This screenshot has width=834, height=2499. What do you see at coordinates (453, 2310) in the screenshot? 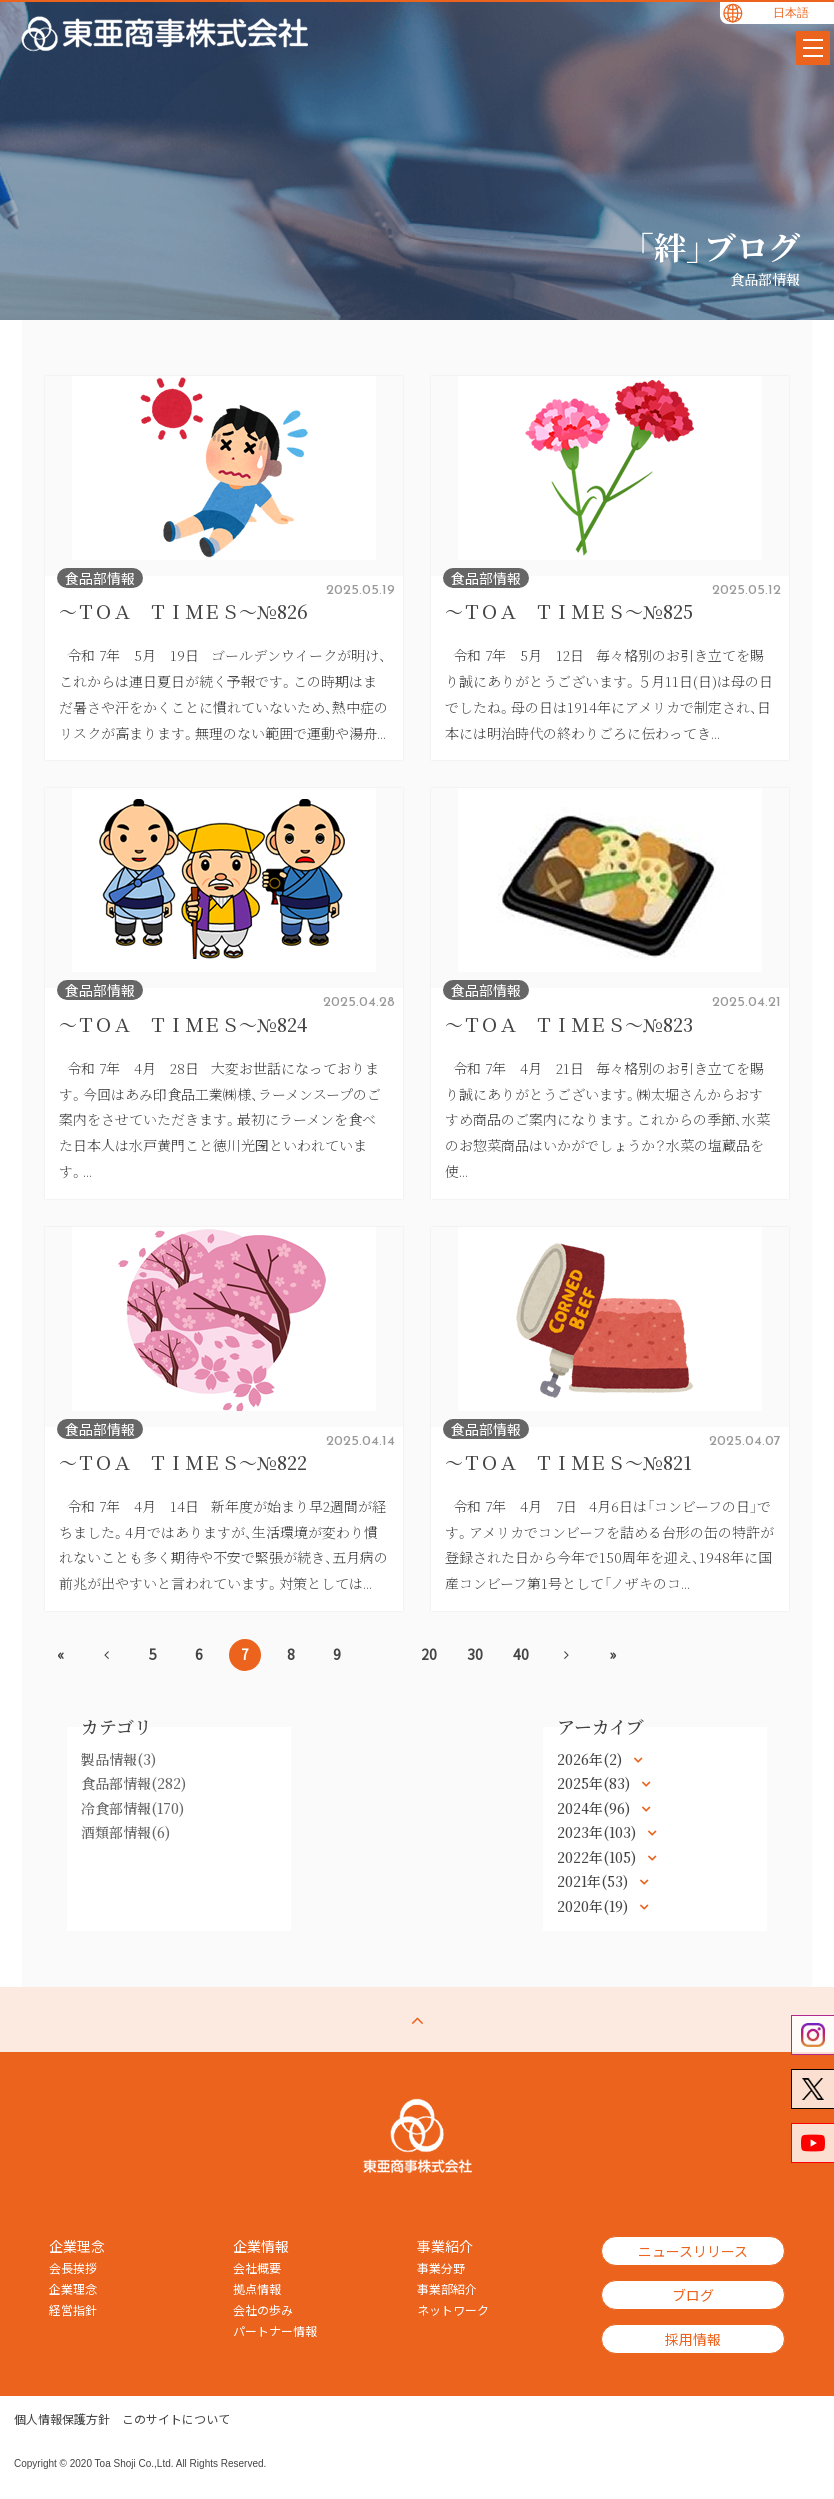
I see `ネットワーク` at bounding box center [453, 2310].